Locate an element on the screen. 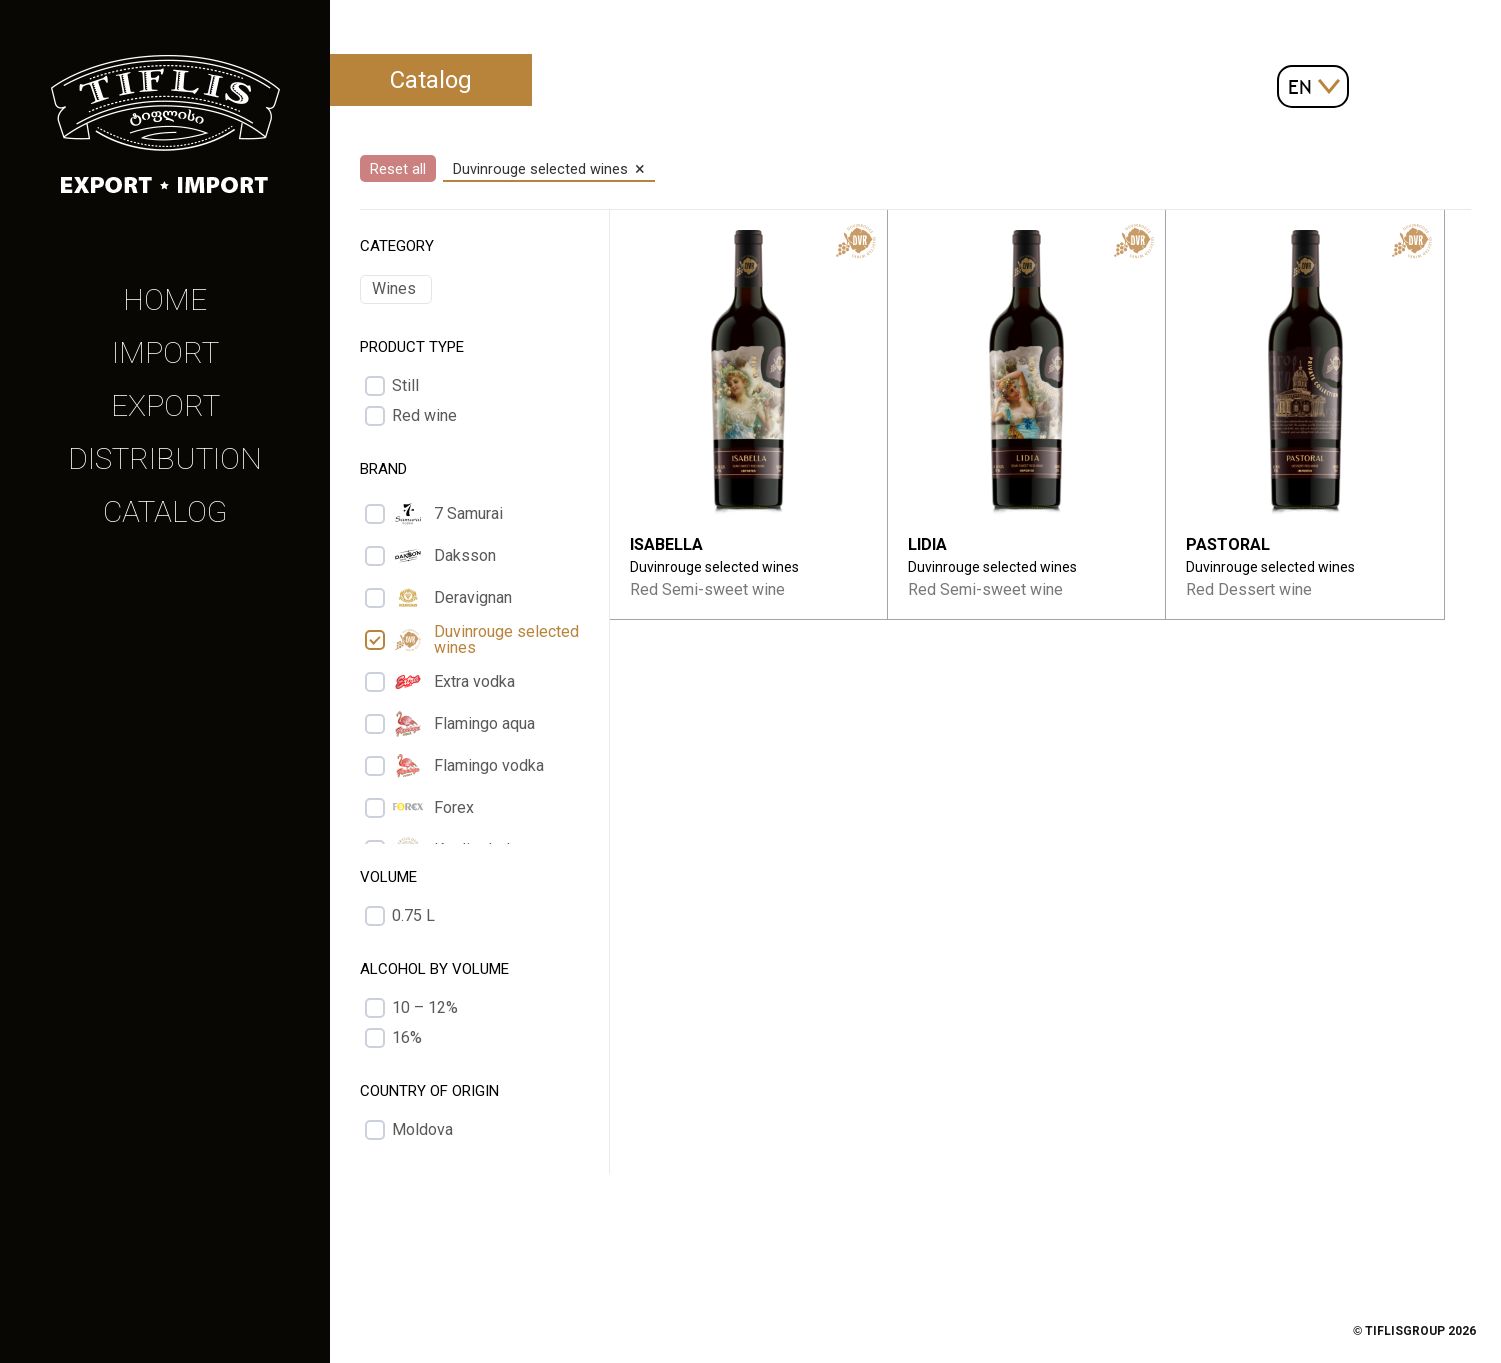 The height and width of the screenshot is (1363, 1501). Daksson is located at coordinates (444, 556).